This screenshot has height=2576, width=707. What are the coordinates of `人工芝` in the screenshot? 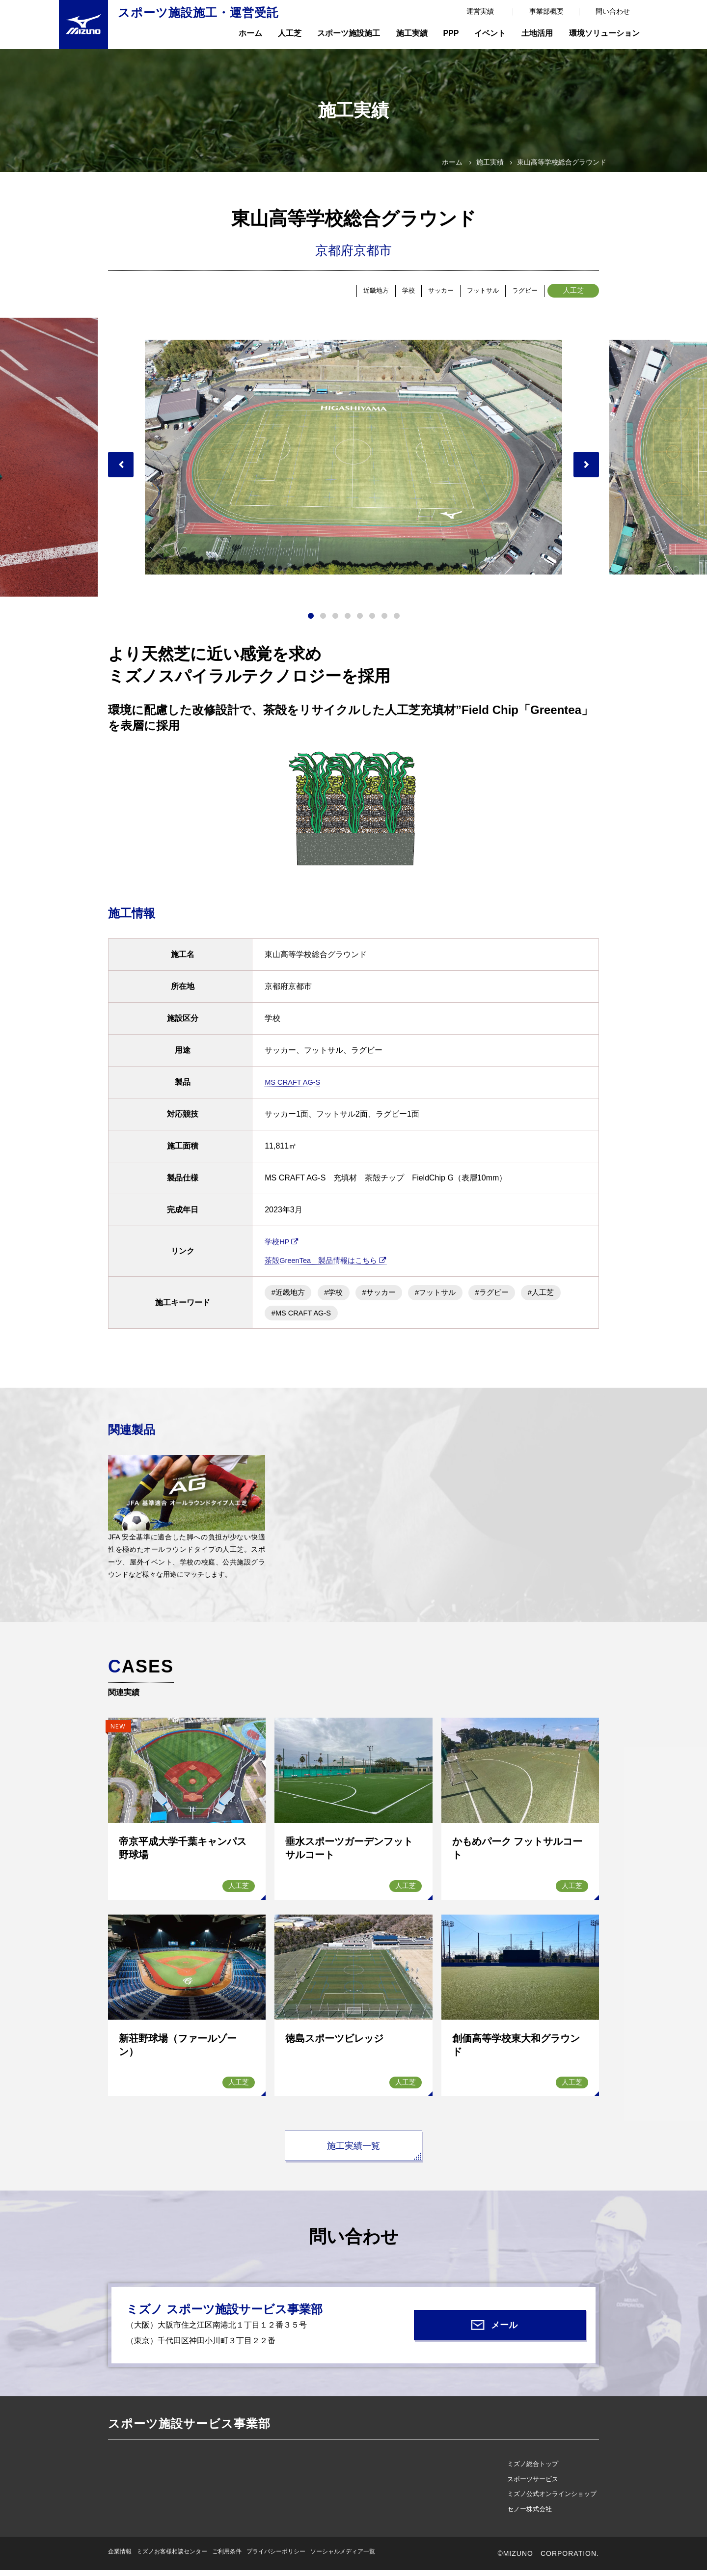 It's located at (289, 33).